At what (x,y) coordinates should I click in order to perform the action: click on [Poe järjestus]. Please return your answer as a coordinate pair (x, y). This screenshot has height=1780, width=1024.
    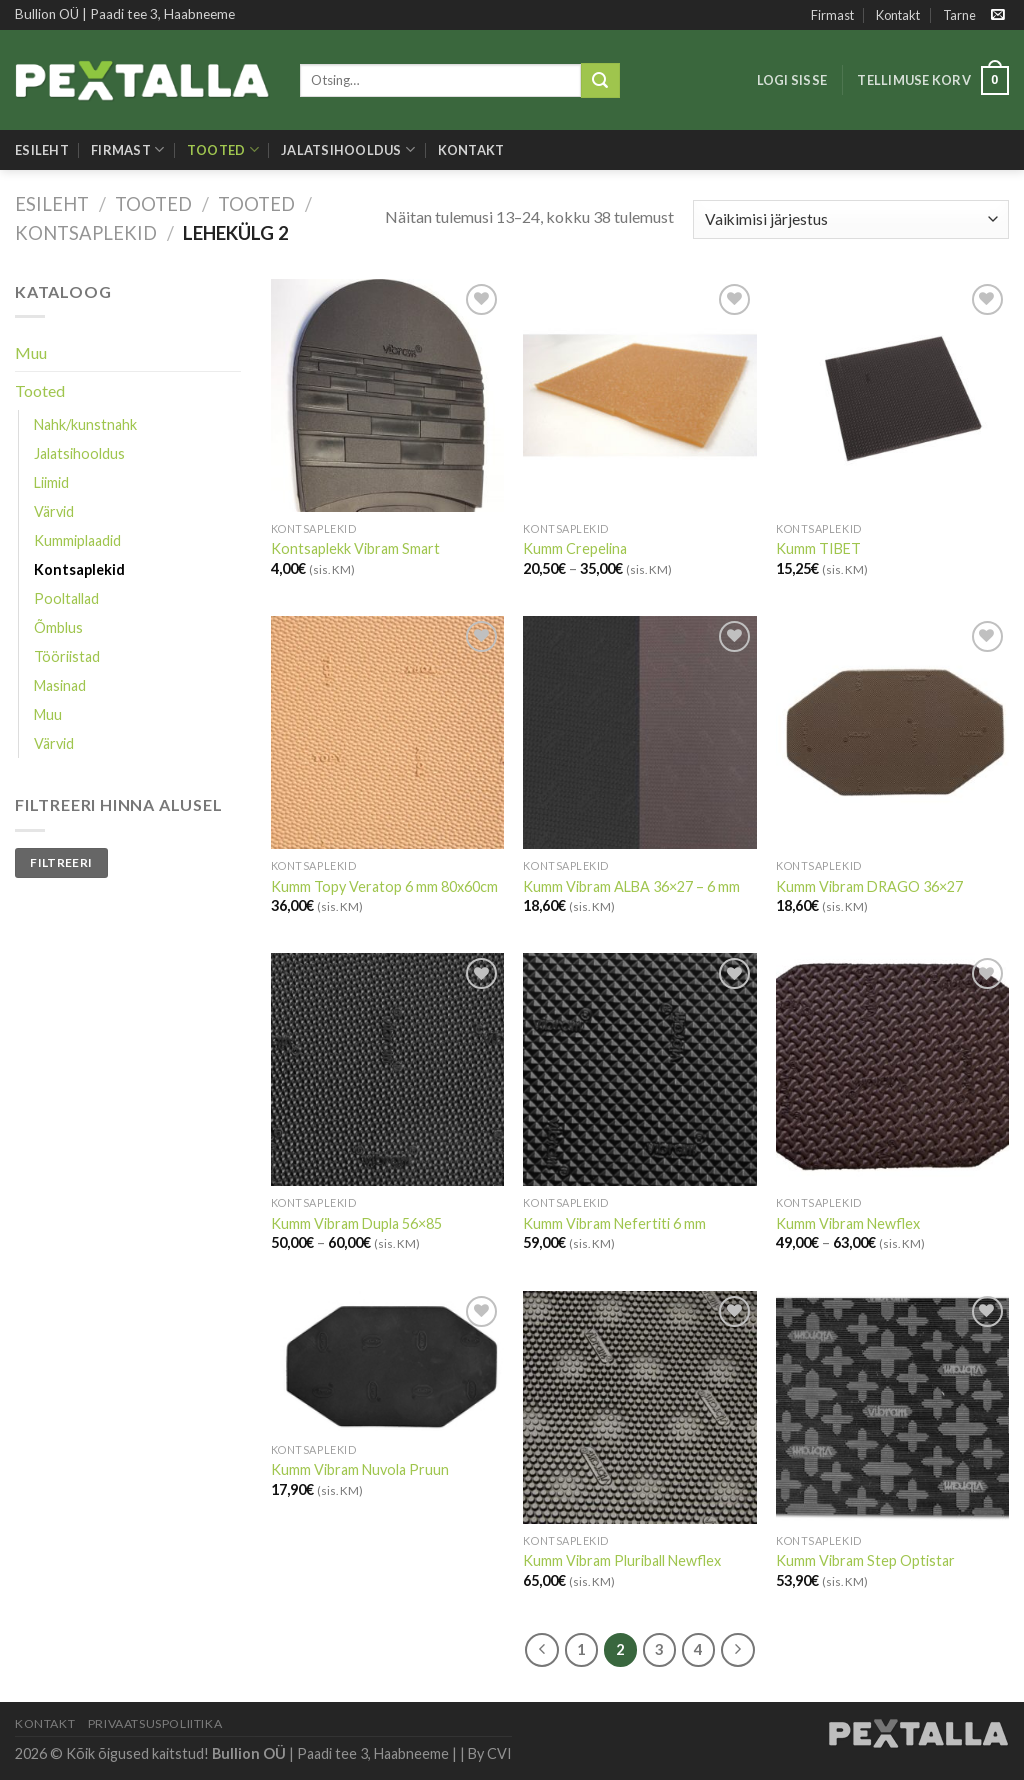
    Looking at the image, I should click on (851, 219).